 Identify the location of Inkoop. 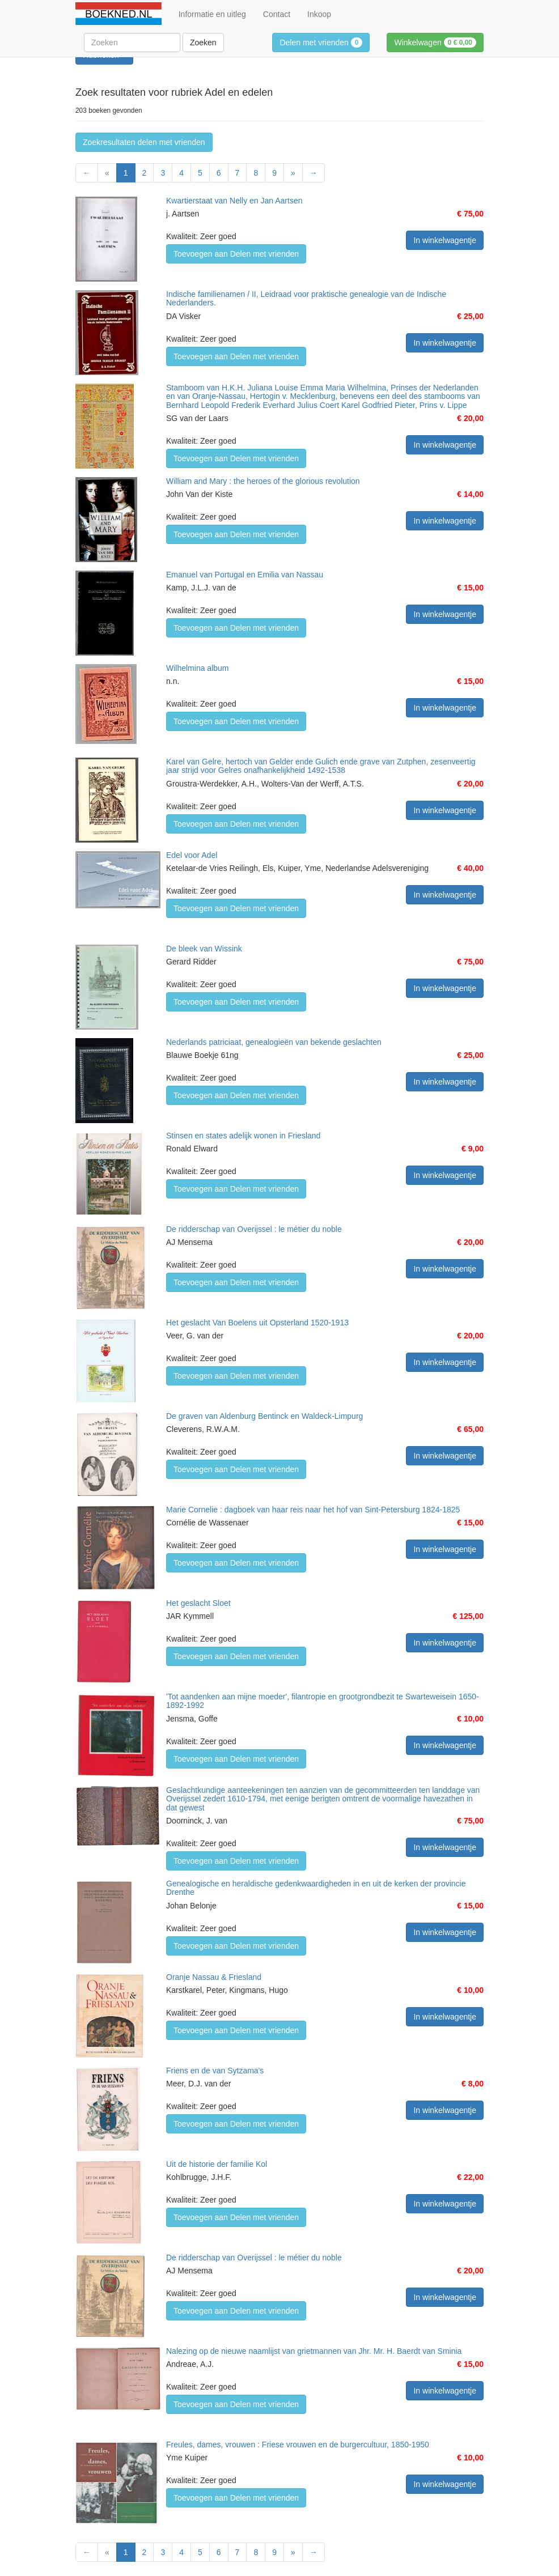
(319, 14).